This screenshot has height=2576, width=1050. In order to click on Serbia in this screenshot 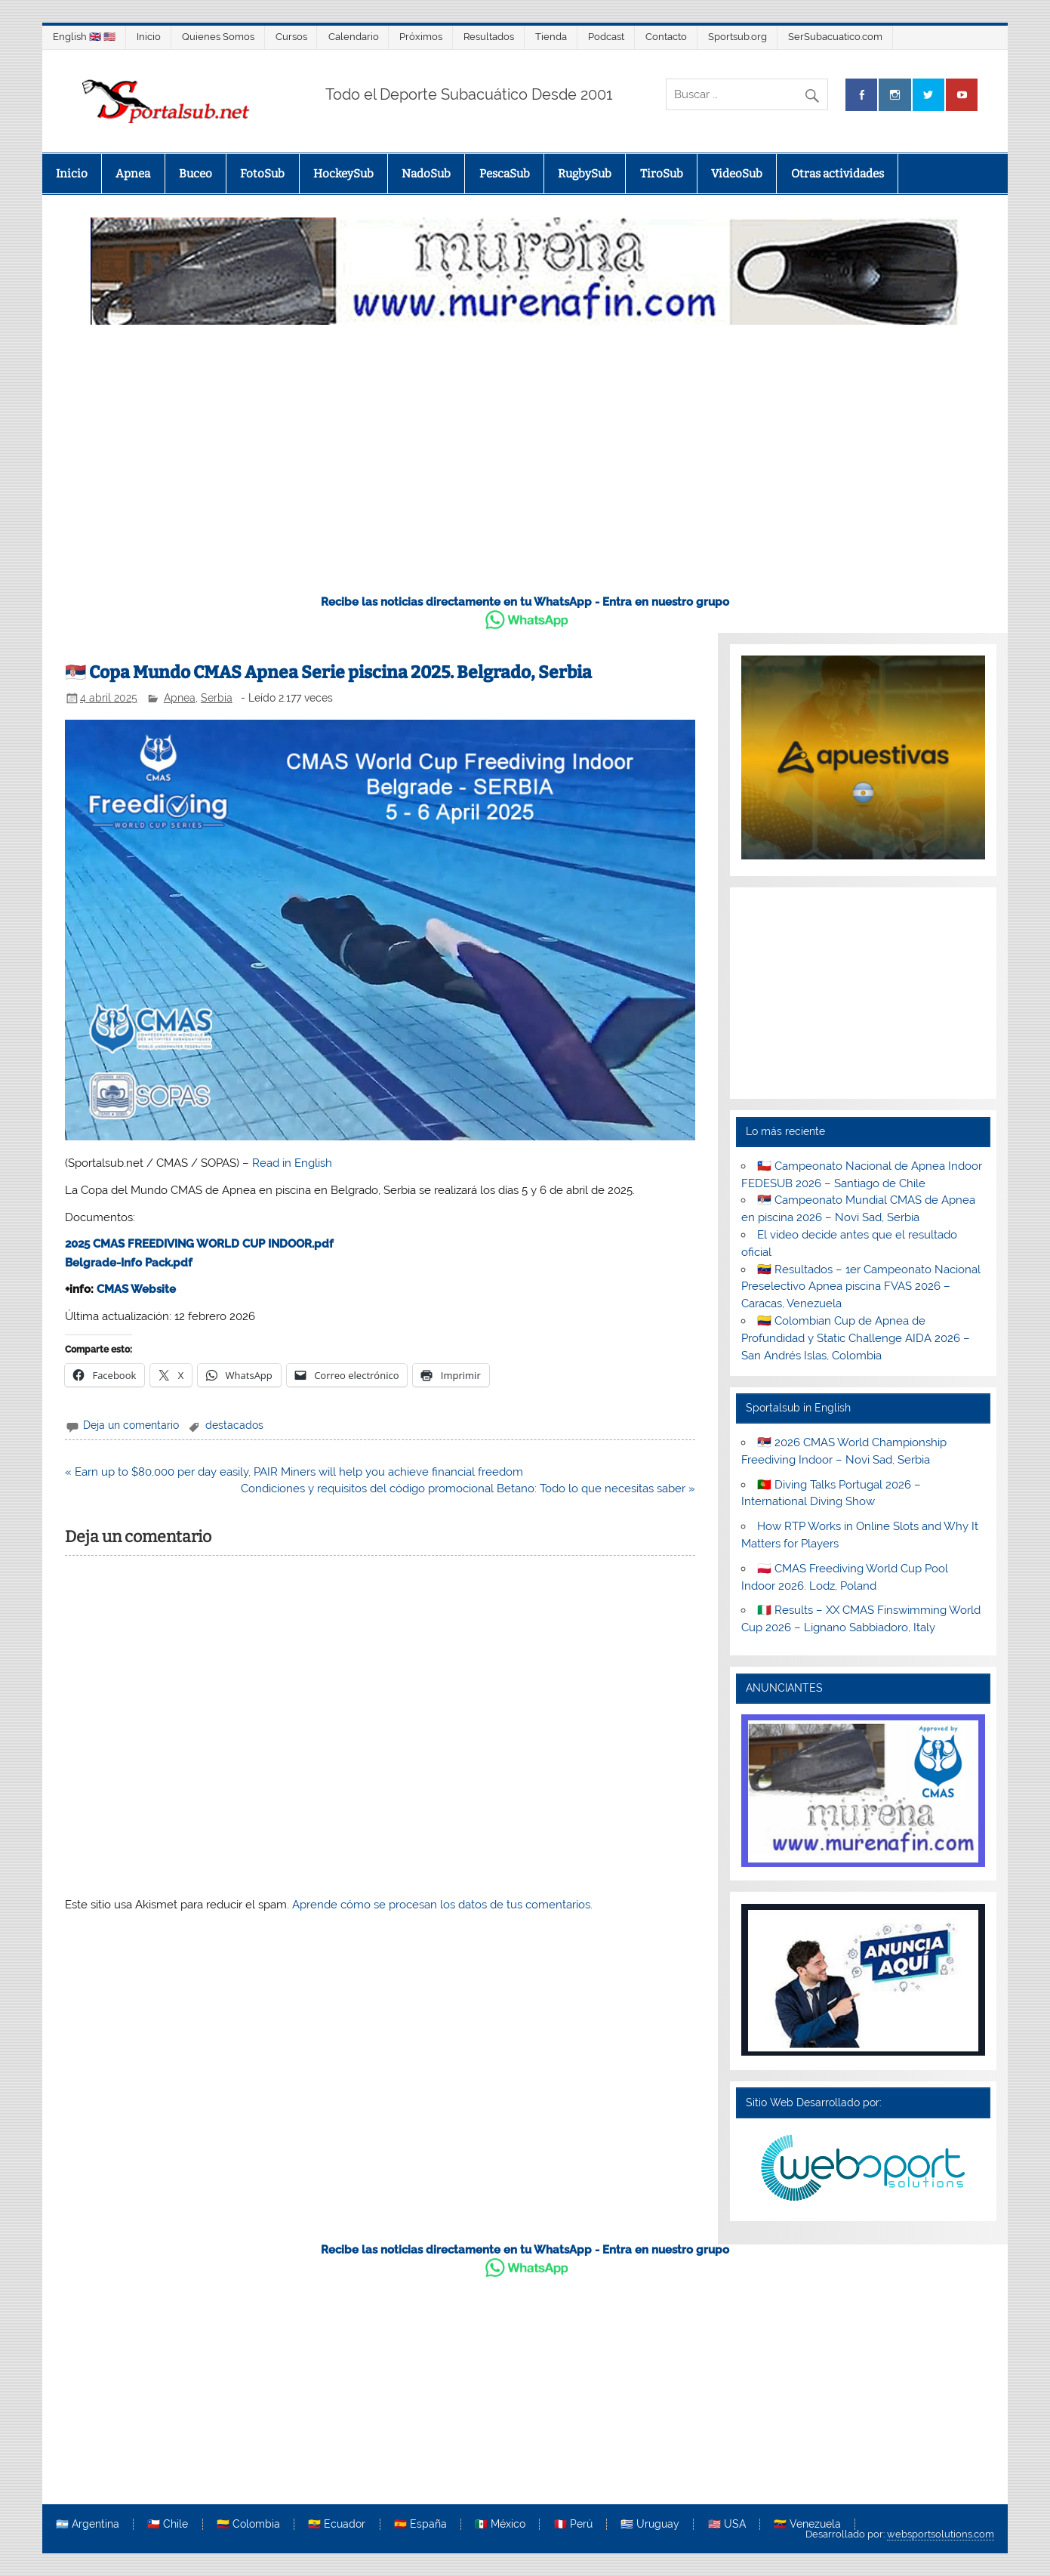, I will do `click(216, 698)`.